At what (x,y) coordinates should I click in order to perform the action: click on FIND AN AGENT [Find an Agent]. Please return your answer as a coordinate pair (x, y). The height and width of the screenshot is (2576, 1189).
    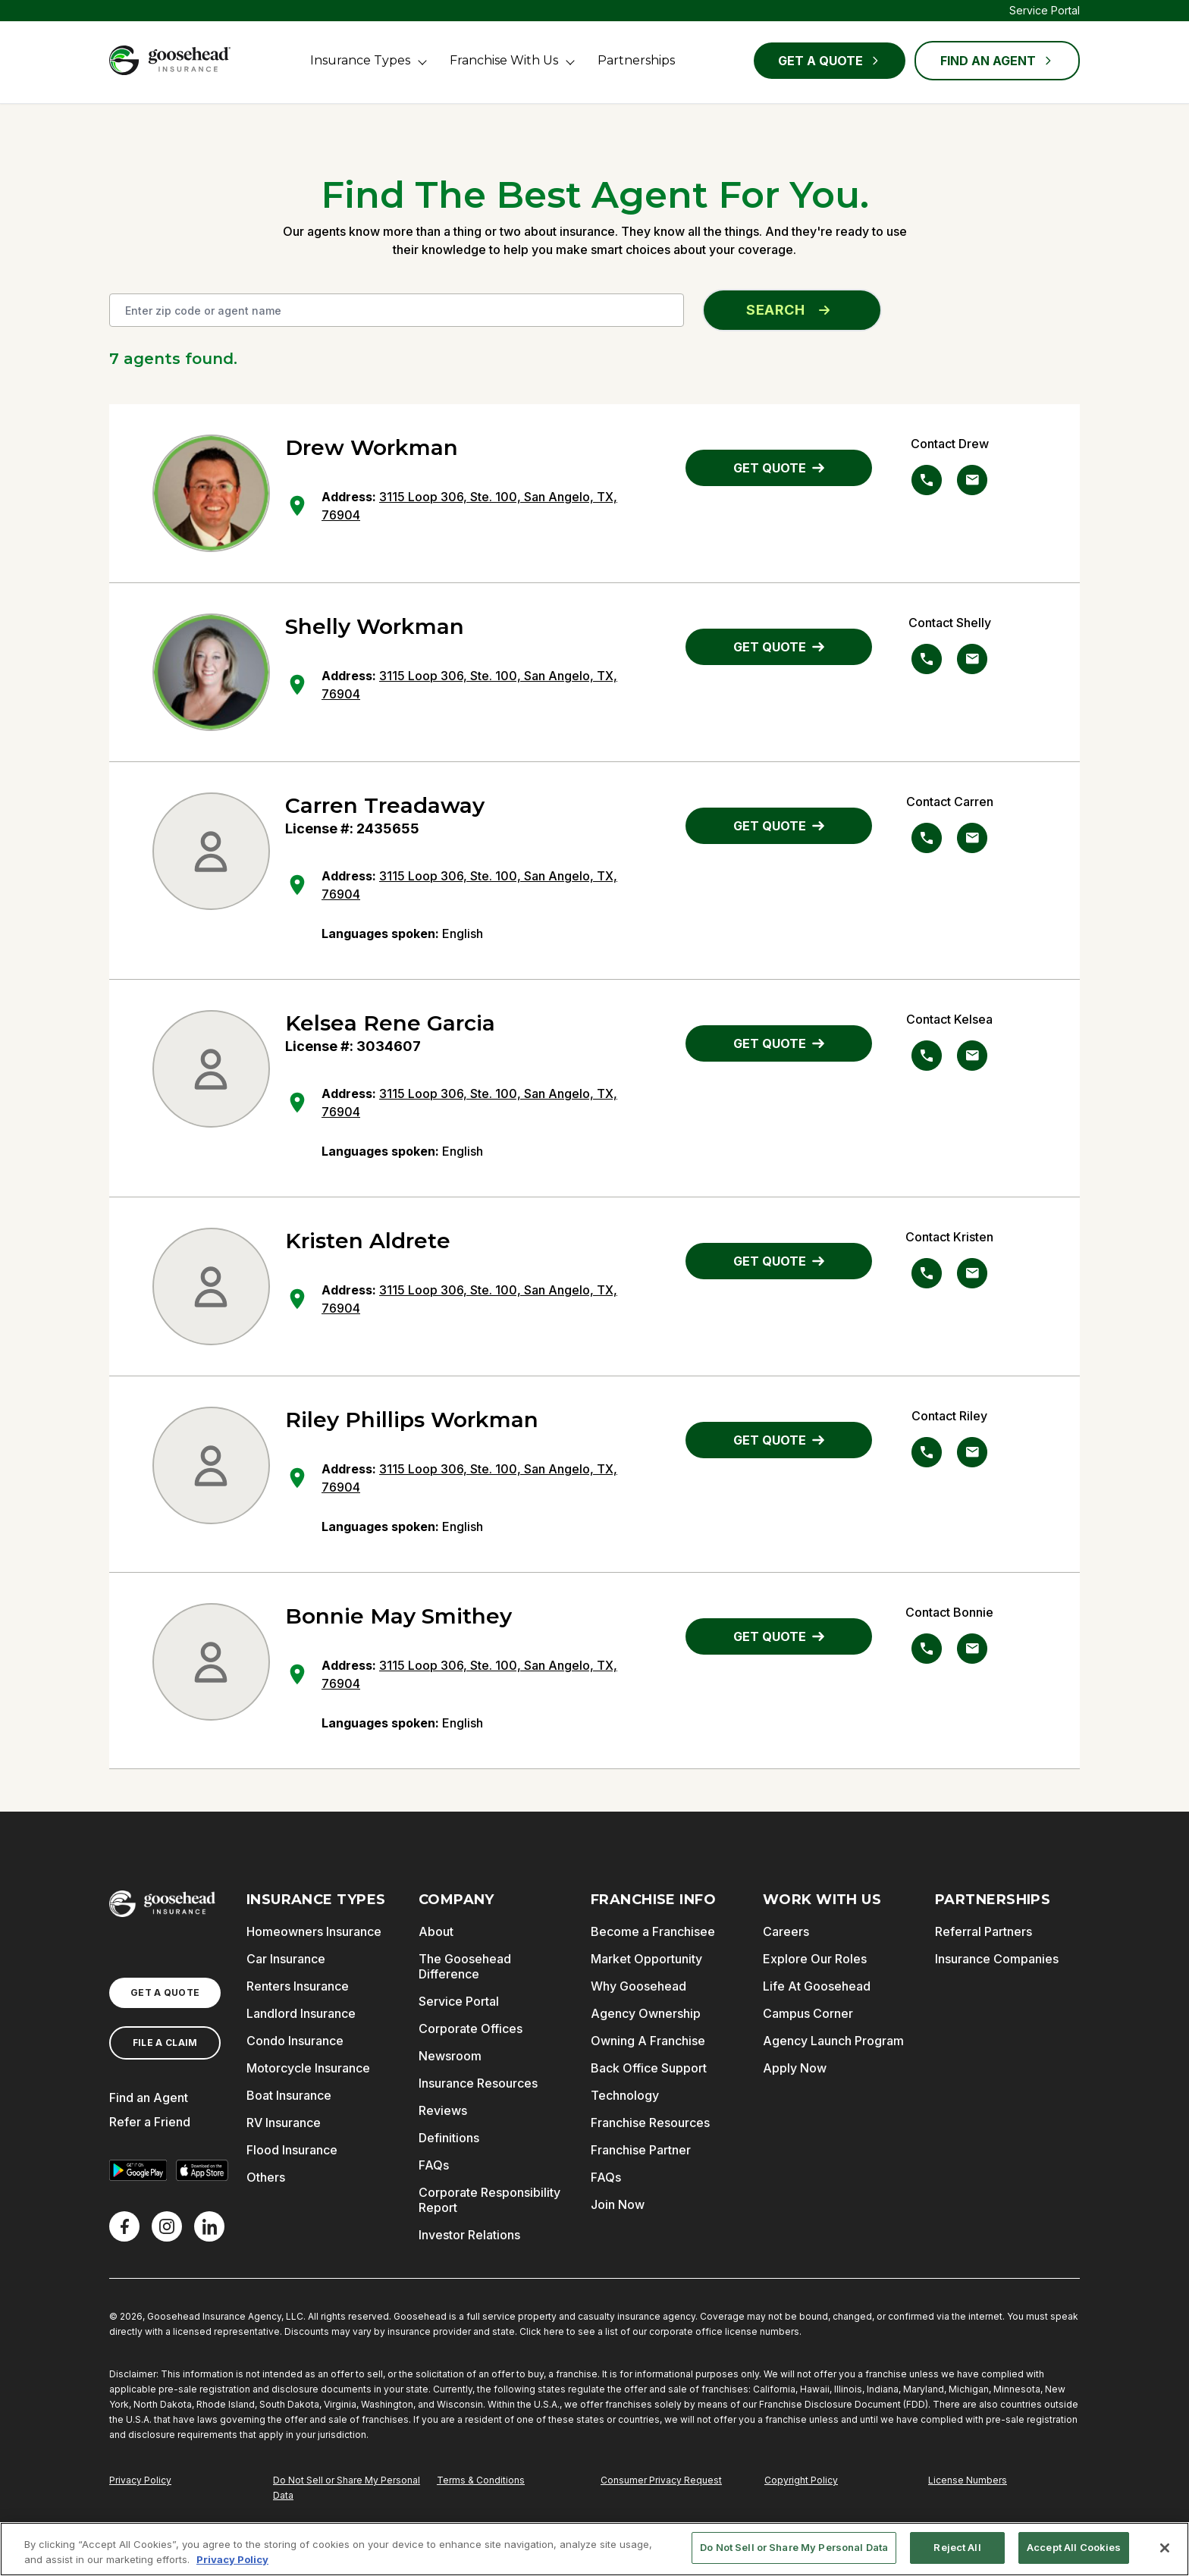
    Looking at the image, I should click on (997, 60).